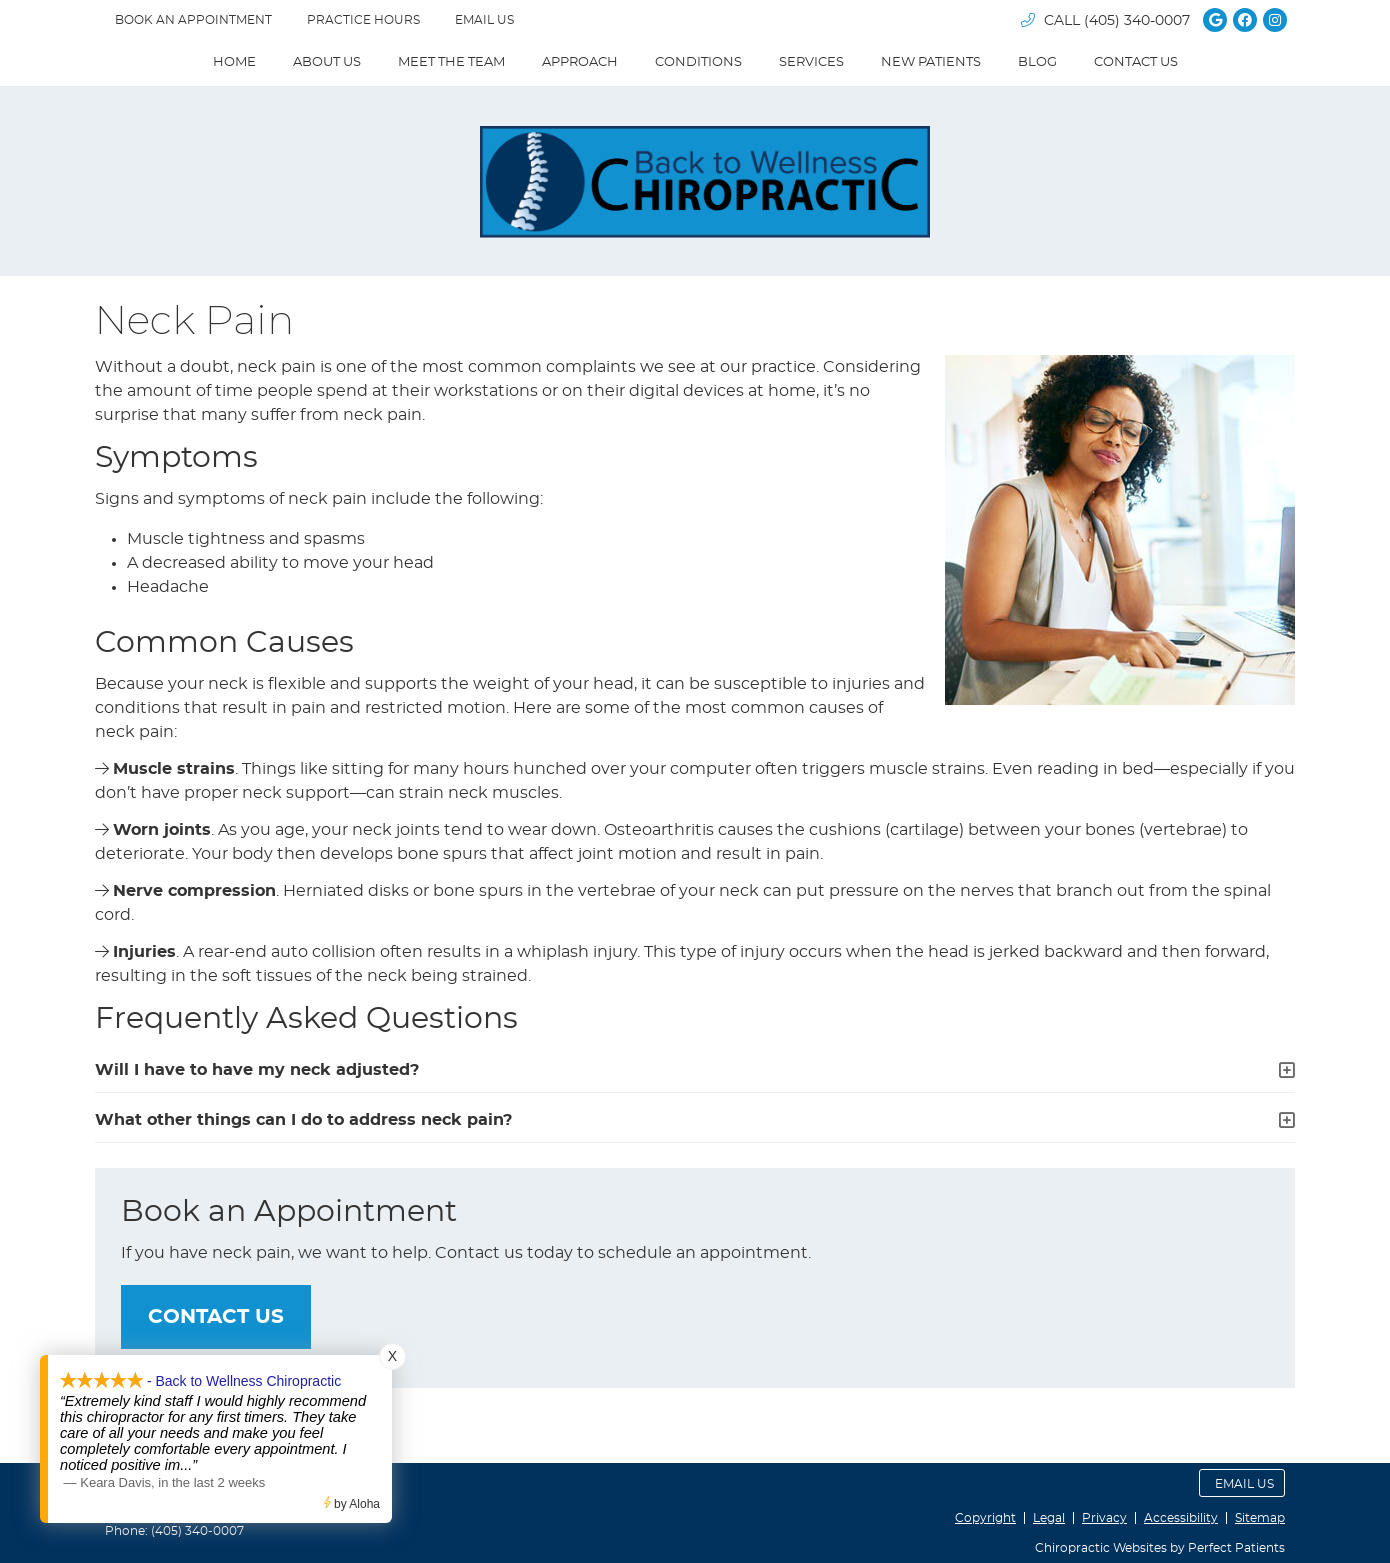 The width and height of the screenshot is (1390, 1563). Describe the element at coordinates (1136, 62) in the screenshot. I see `Contact Us` at that location.